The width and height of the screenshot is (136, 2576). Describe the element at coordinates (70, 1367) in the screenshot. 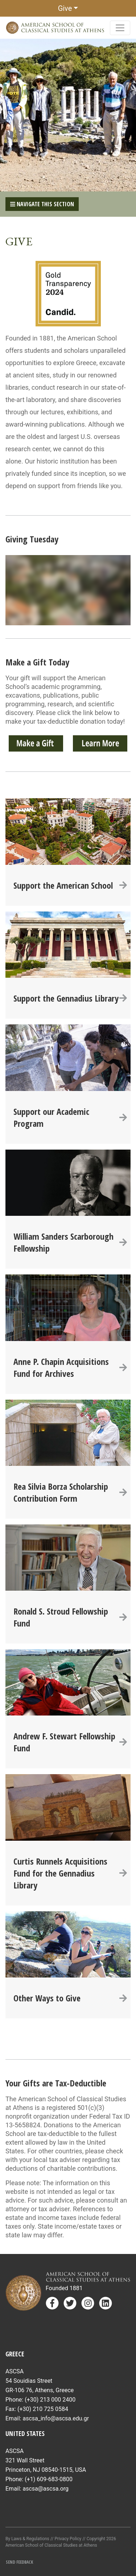

I see `Anne P. Chapin Acquisitions Fund for Archives` at that location.